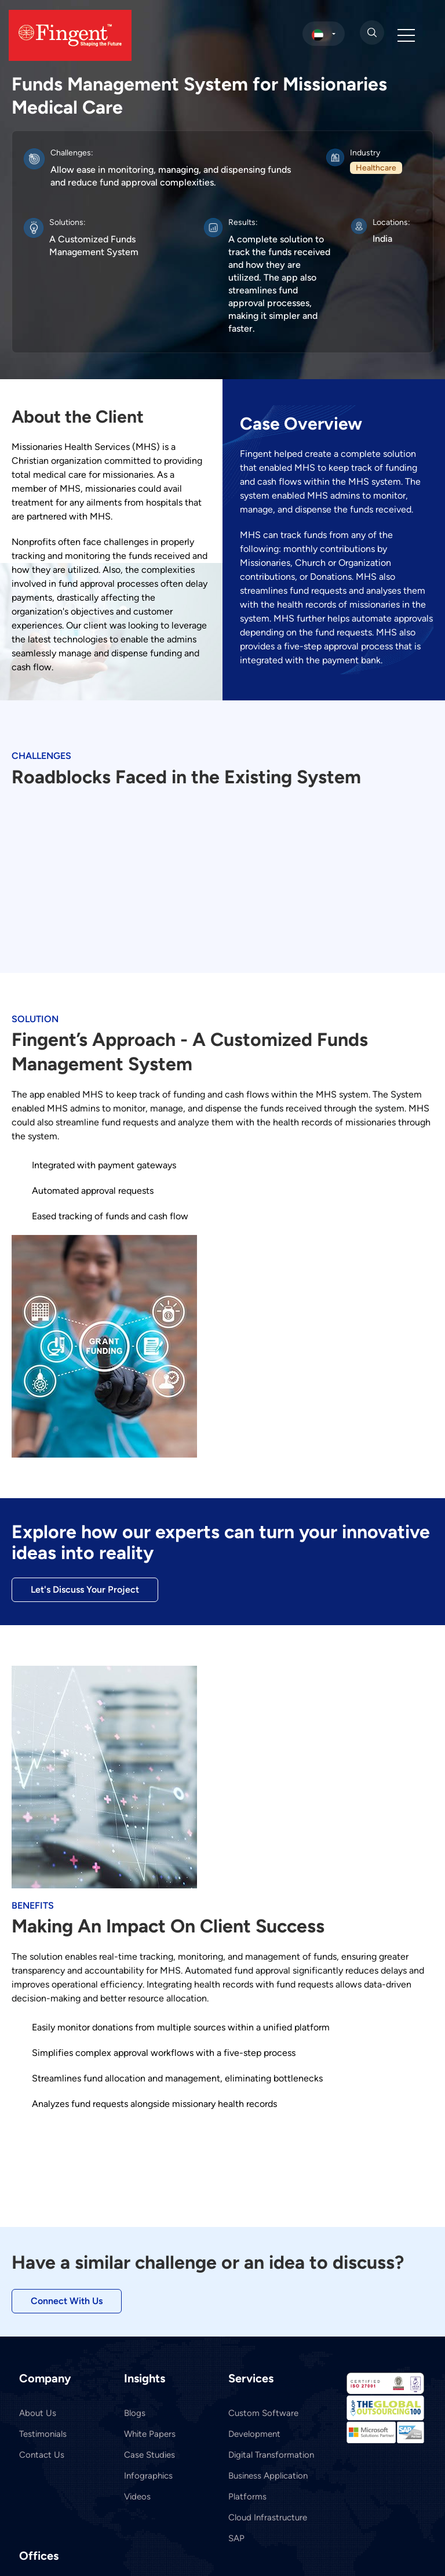 The height and width of the screenshot is (2576, 445). What do you see at coordinates (267, 2517) in the screenshot?
I see `Cloud Infrastructure` at bounding box center [267, 2517].